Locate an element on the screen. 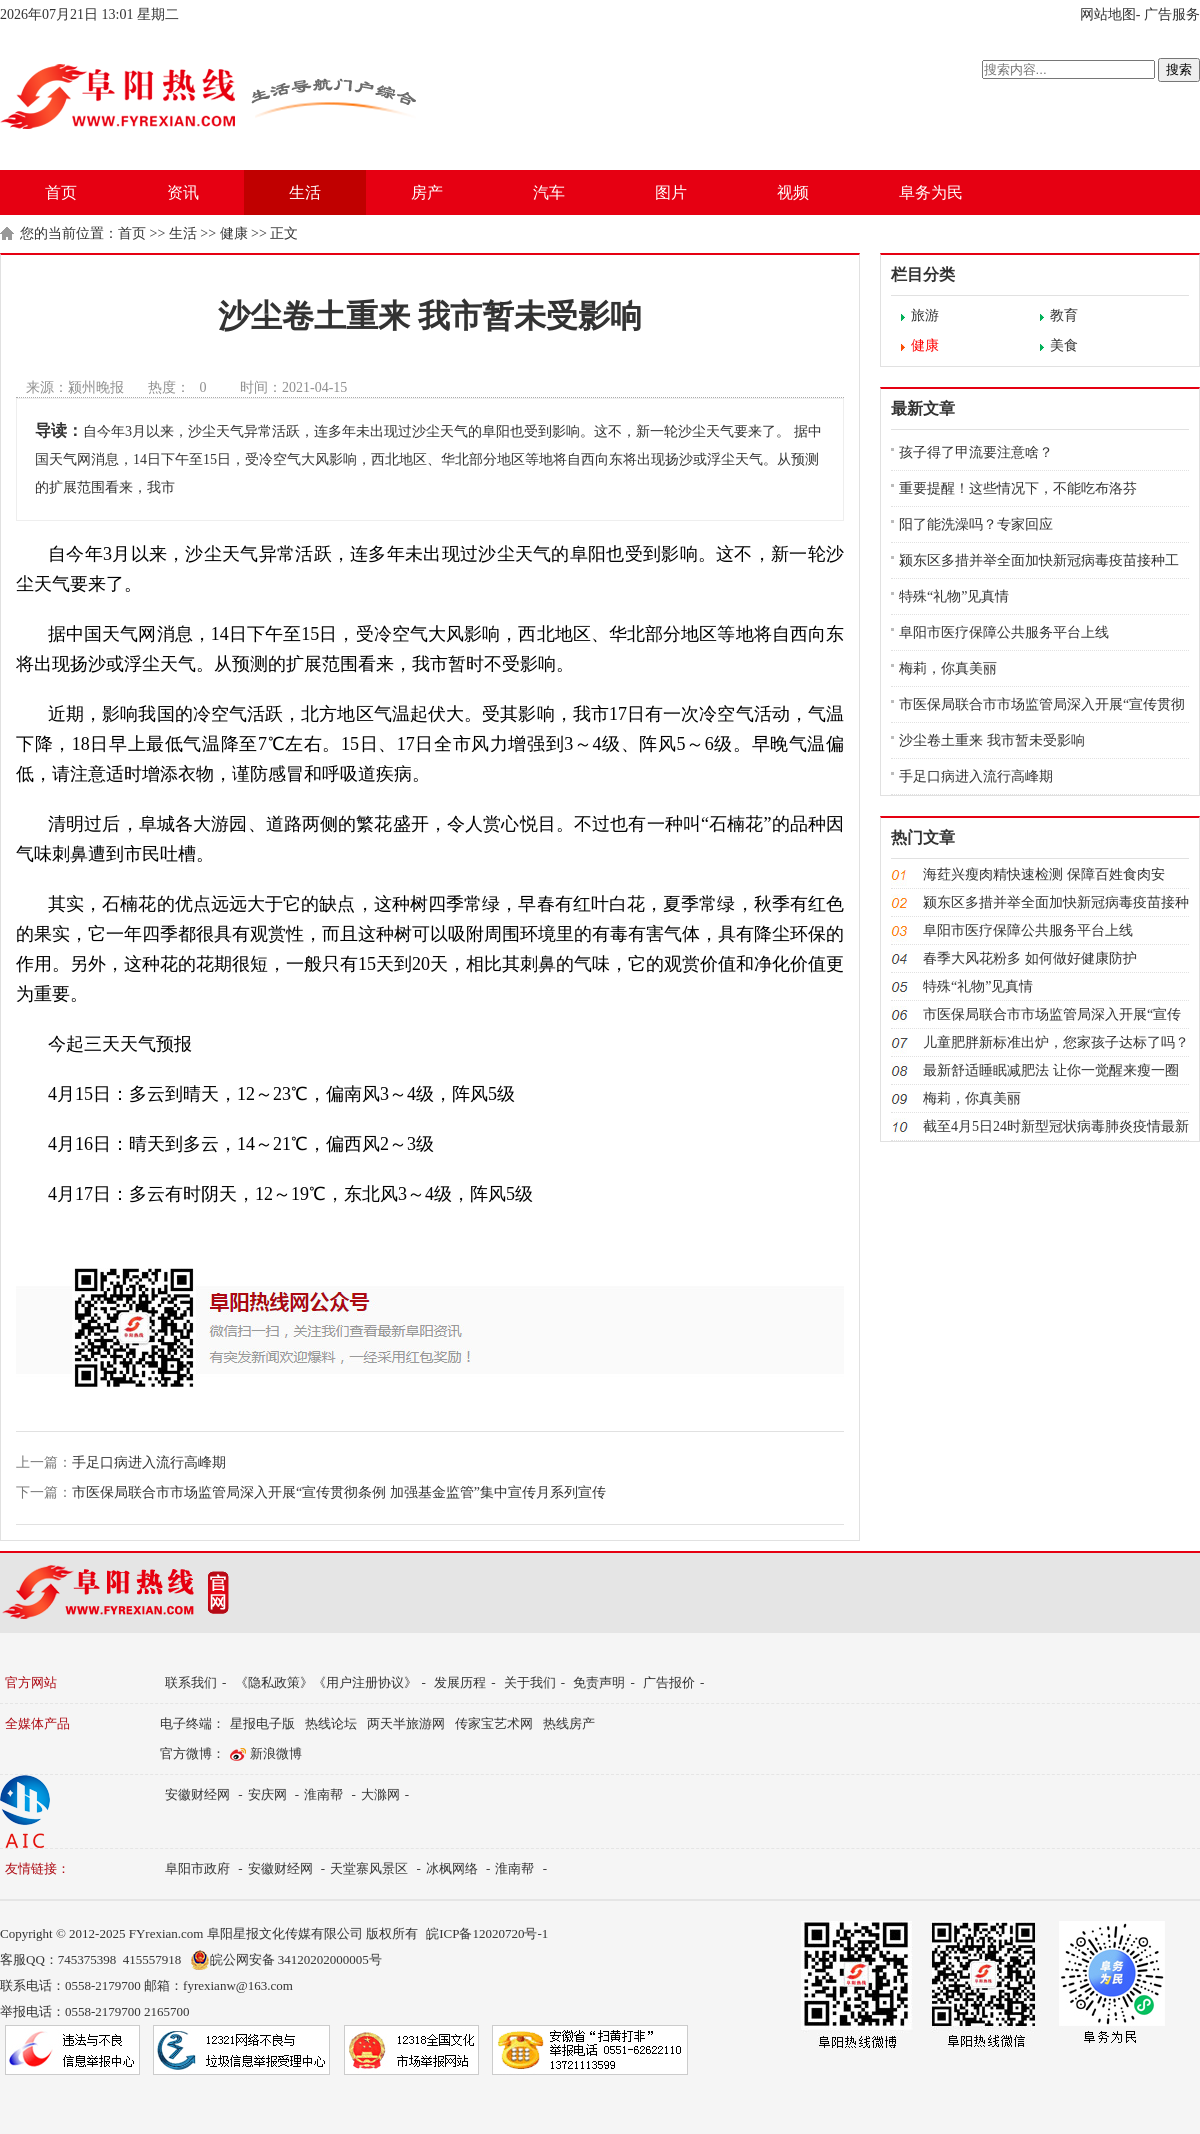  旅游 is located at coordinates (925, 315).